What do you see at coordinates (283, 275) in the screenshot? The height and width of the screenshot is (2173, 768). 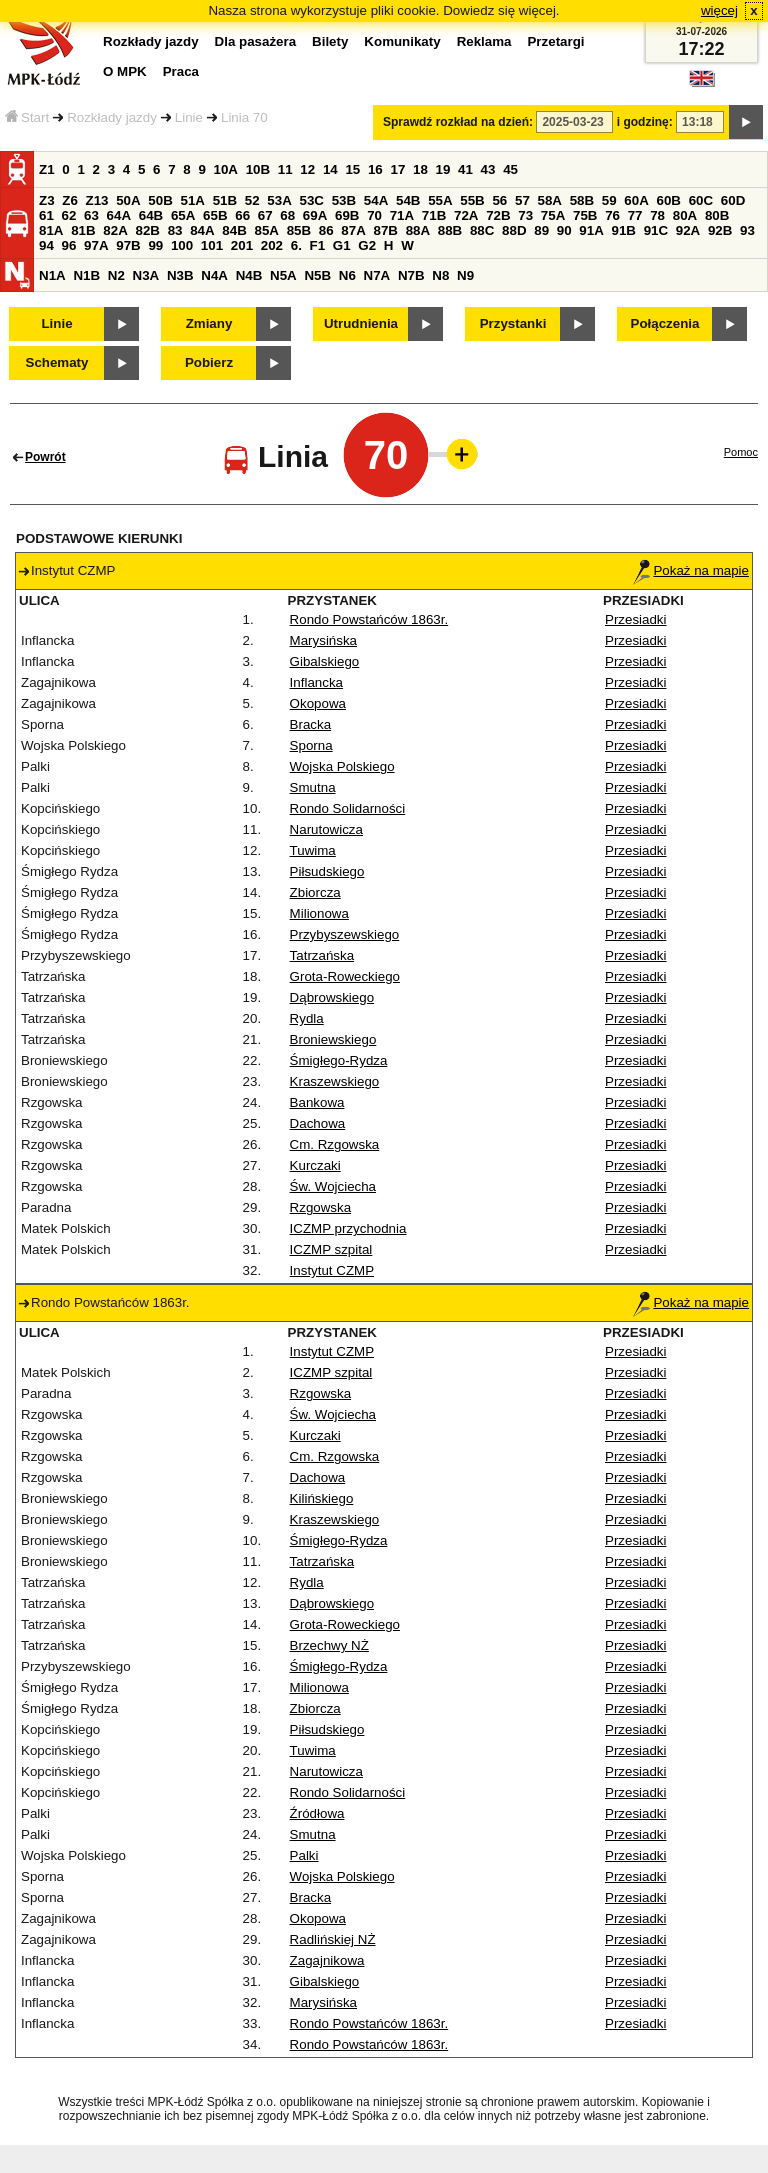 I see `N5A` at bounding box center [283, 275].